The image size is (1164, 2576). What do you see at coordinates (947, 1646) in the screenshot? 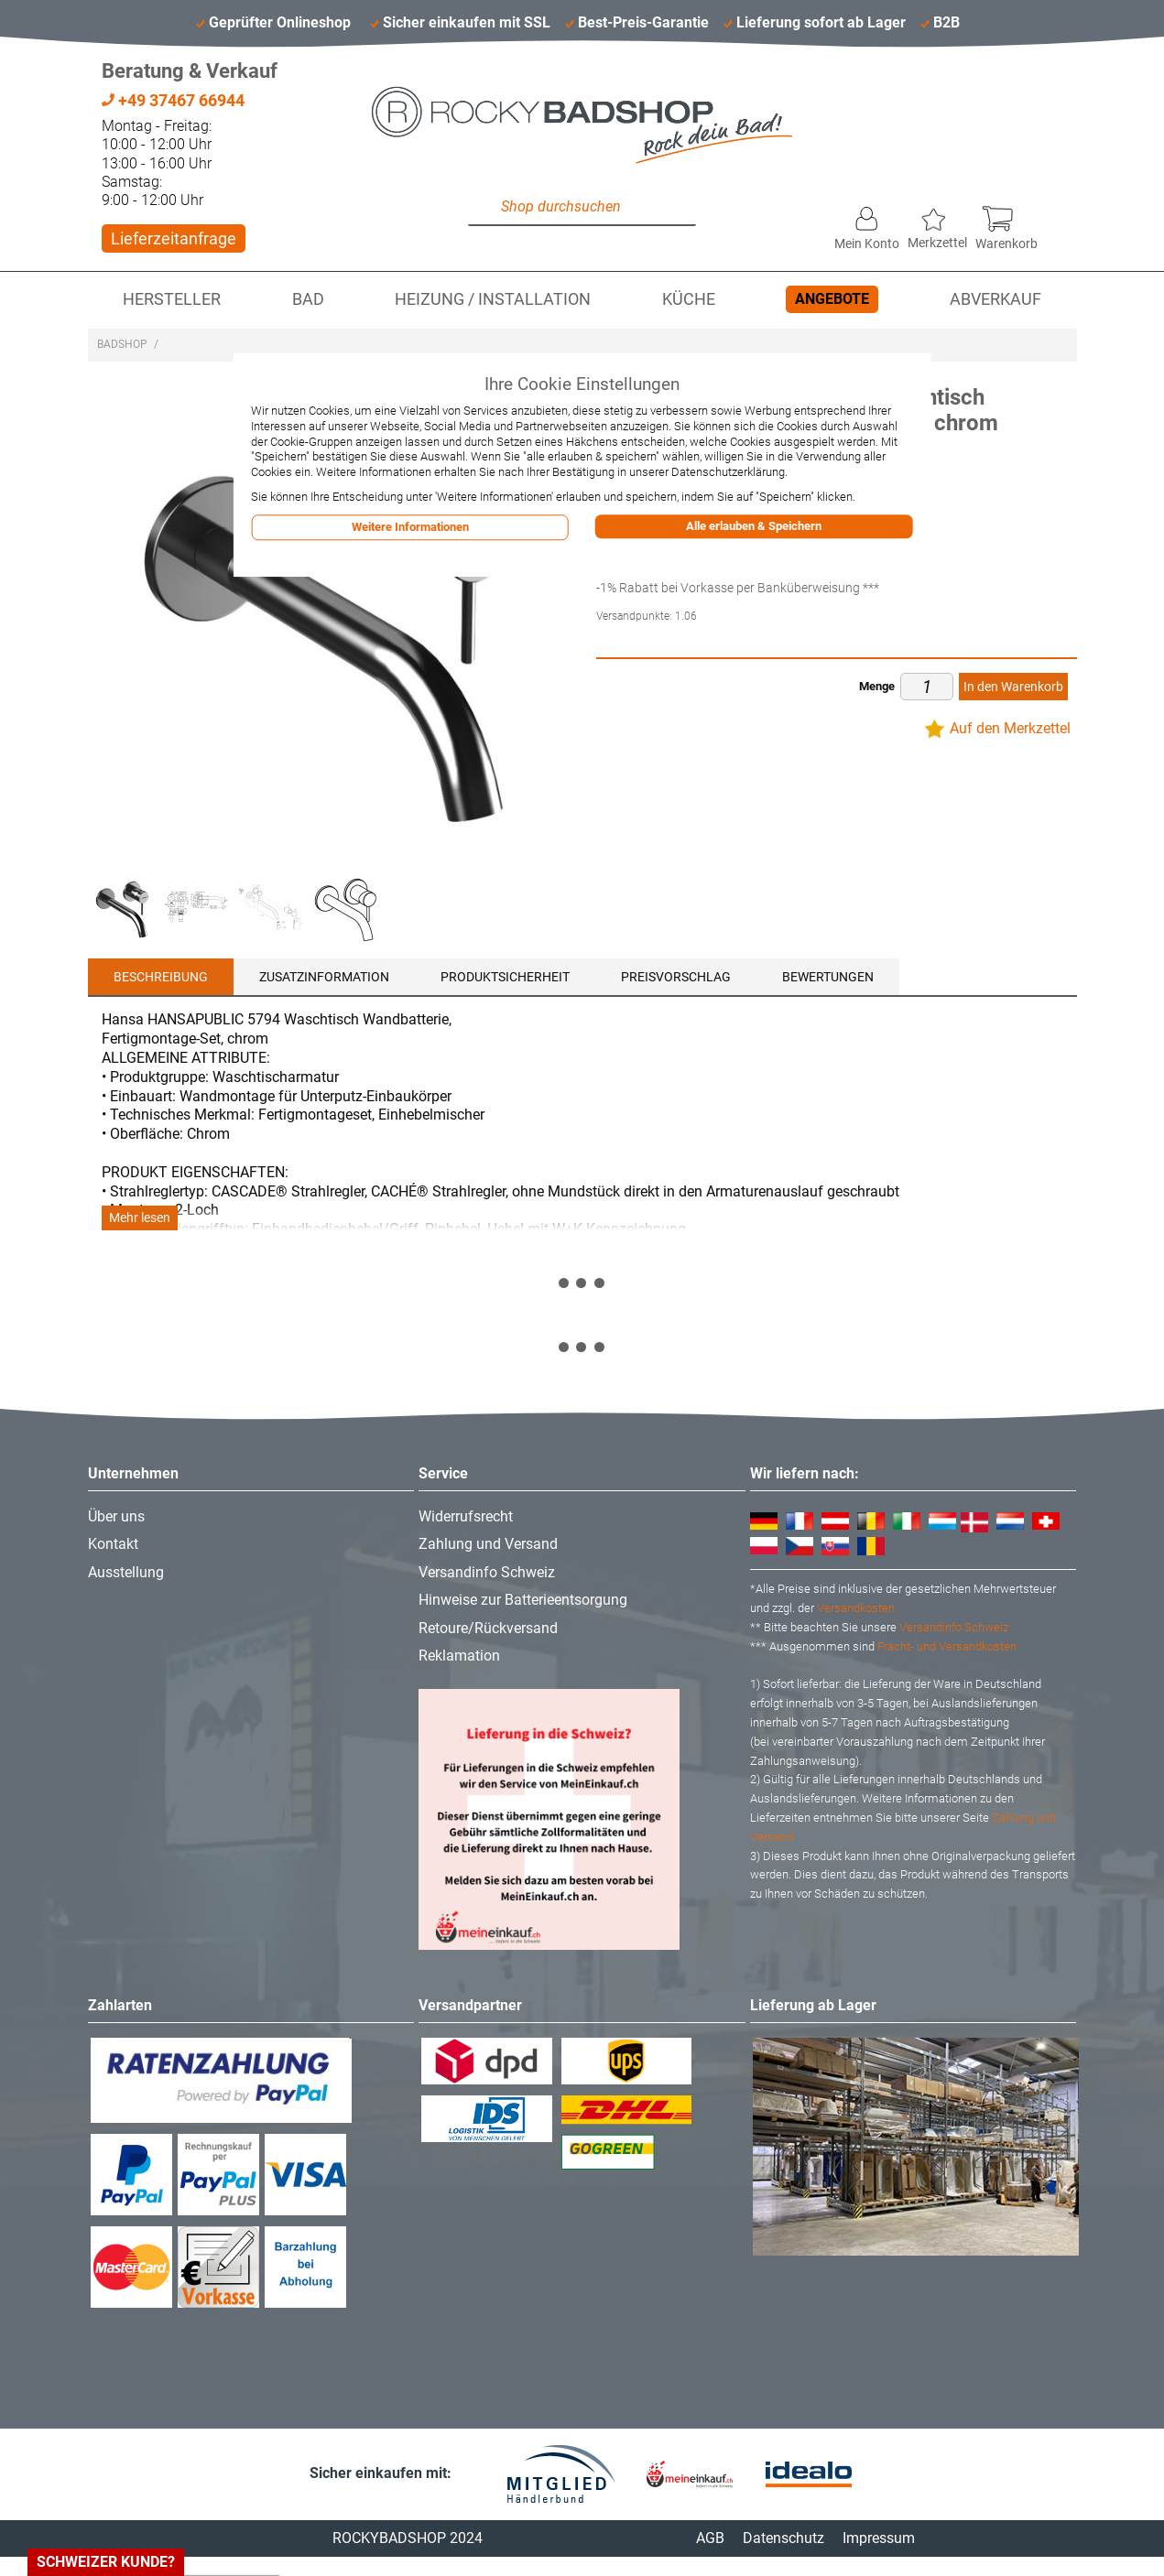
I see `Fracht- und Versandkosten` at bounding box center [947, 1646].